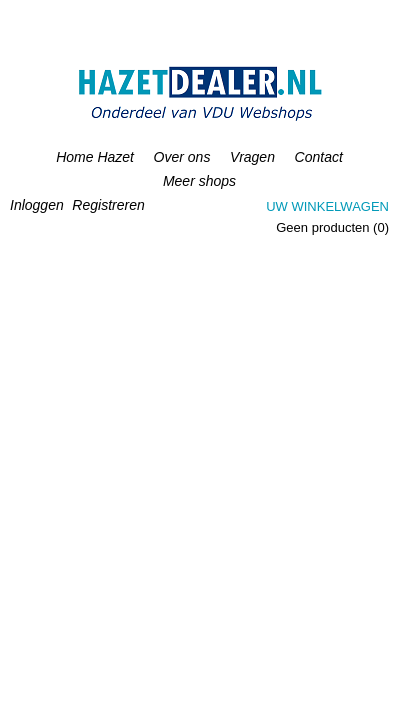  Describe the element at coordinates (95, 157) in the screenshot. I see `Home Hazet` at that location.